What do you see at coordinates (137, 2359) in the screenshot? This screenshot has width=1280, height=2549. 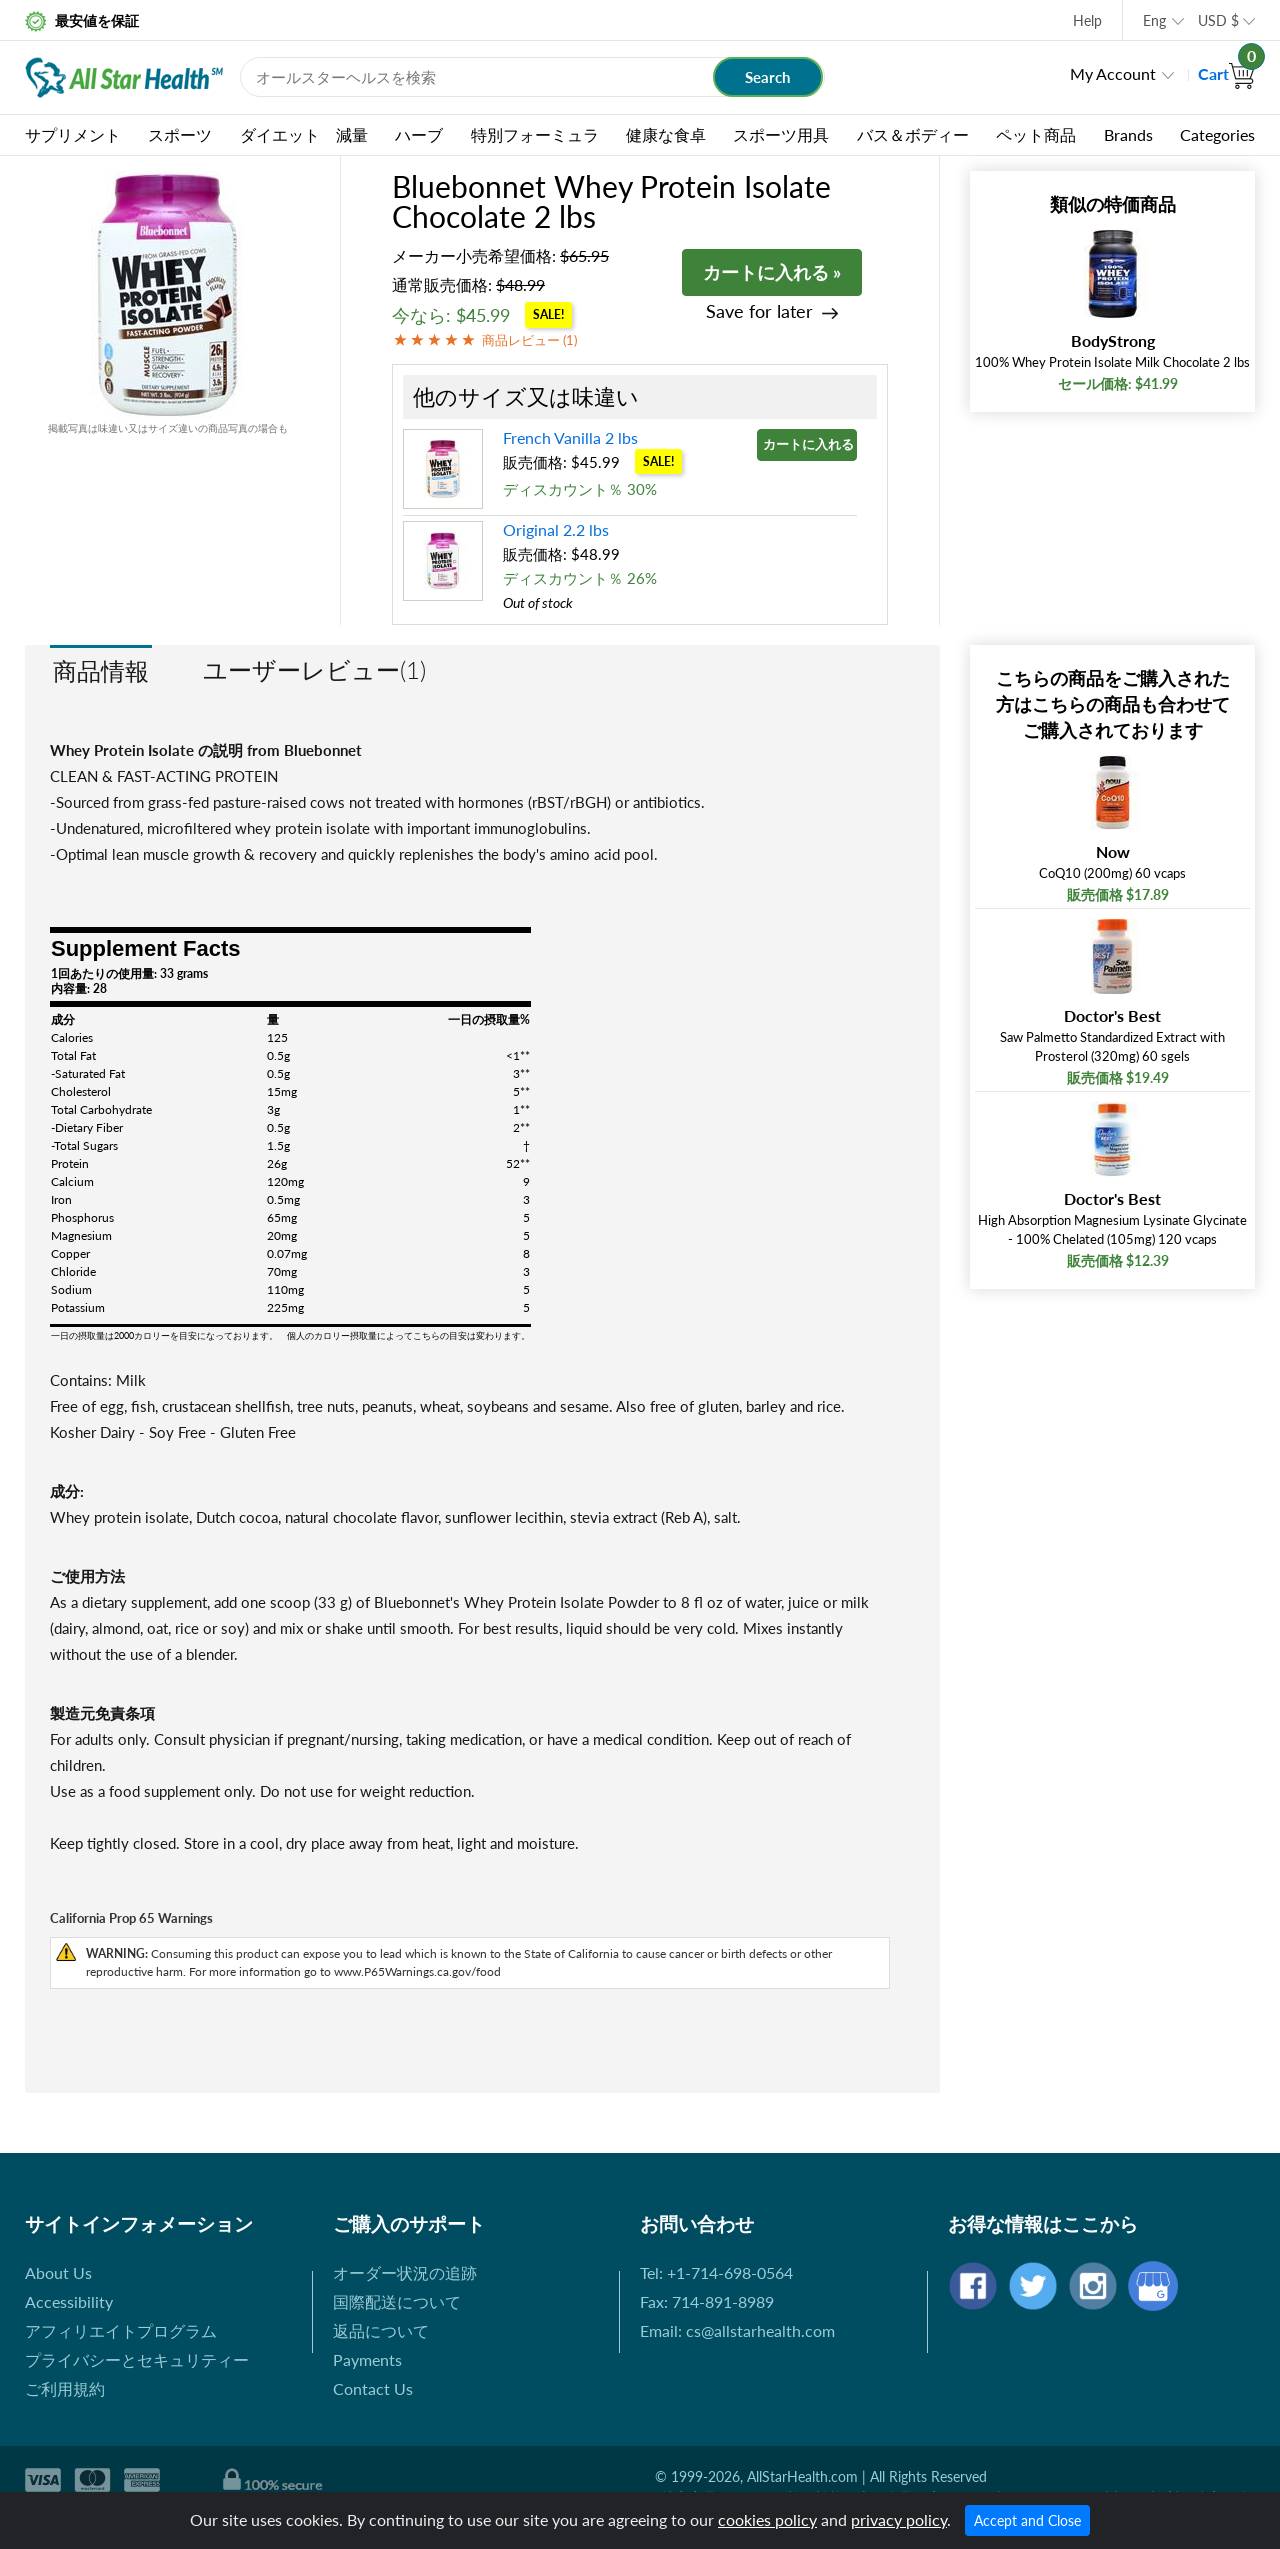 I see `プライバシーとセキュリティー` at bounding box center [137, 2359].